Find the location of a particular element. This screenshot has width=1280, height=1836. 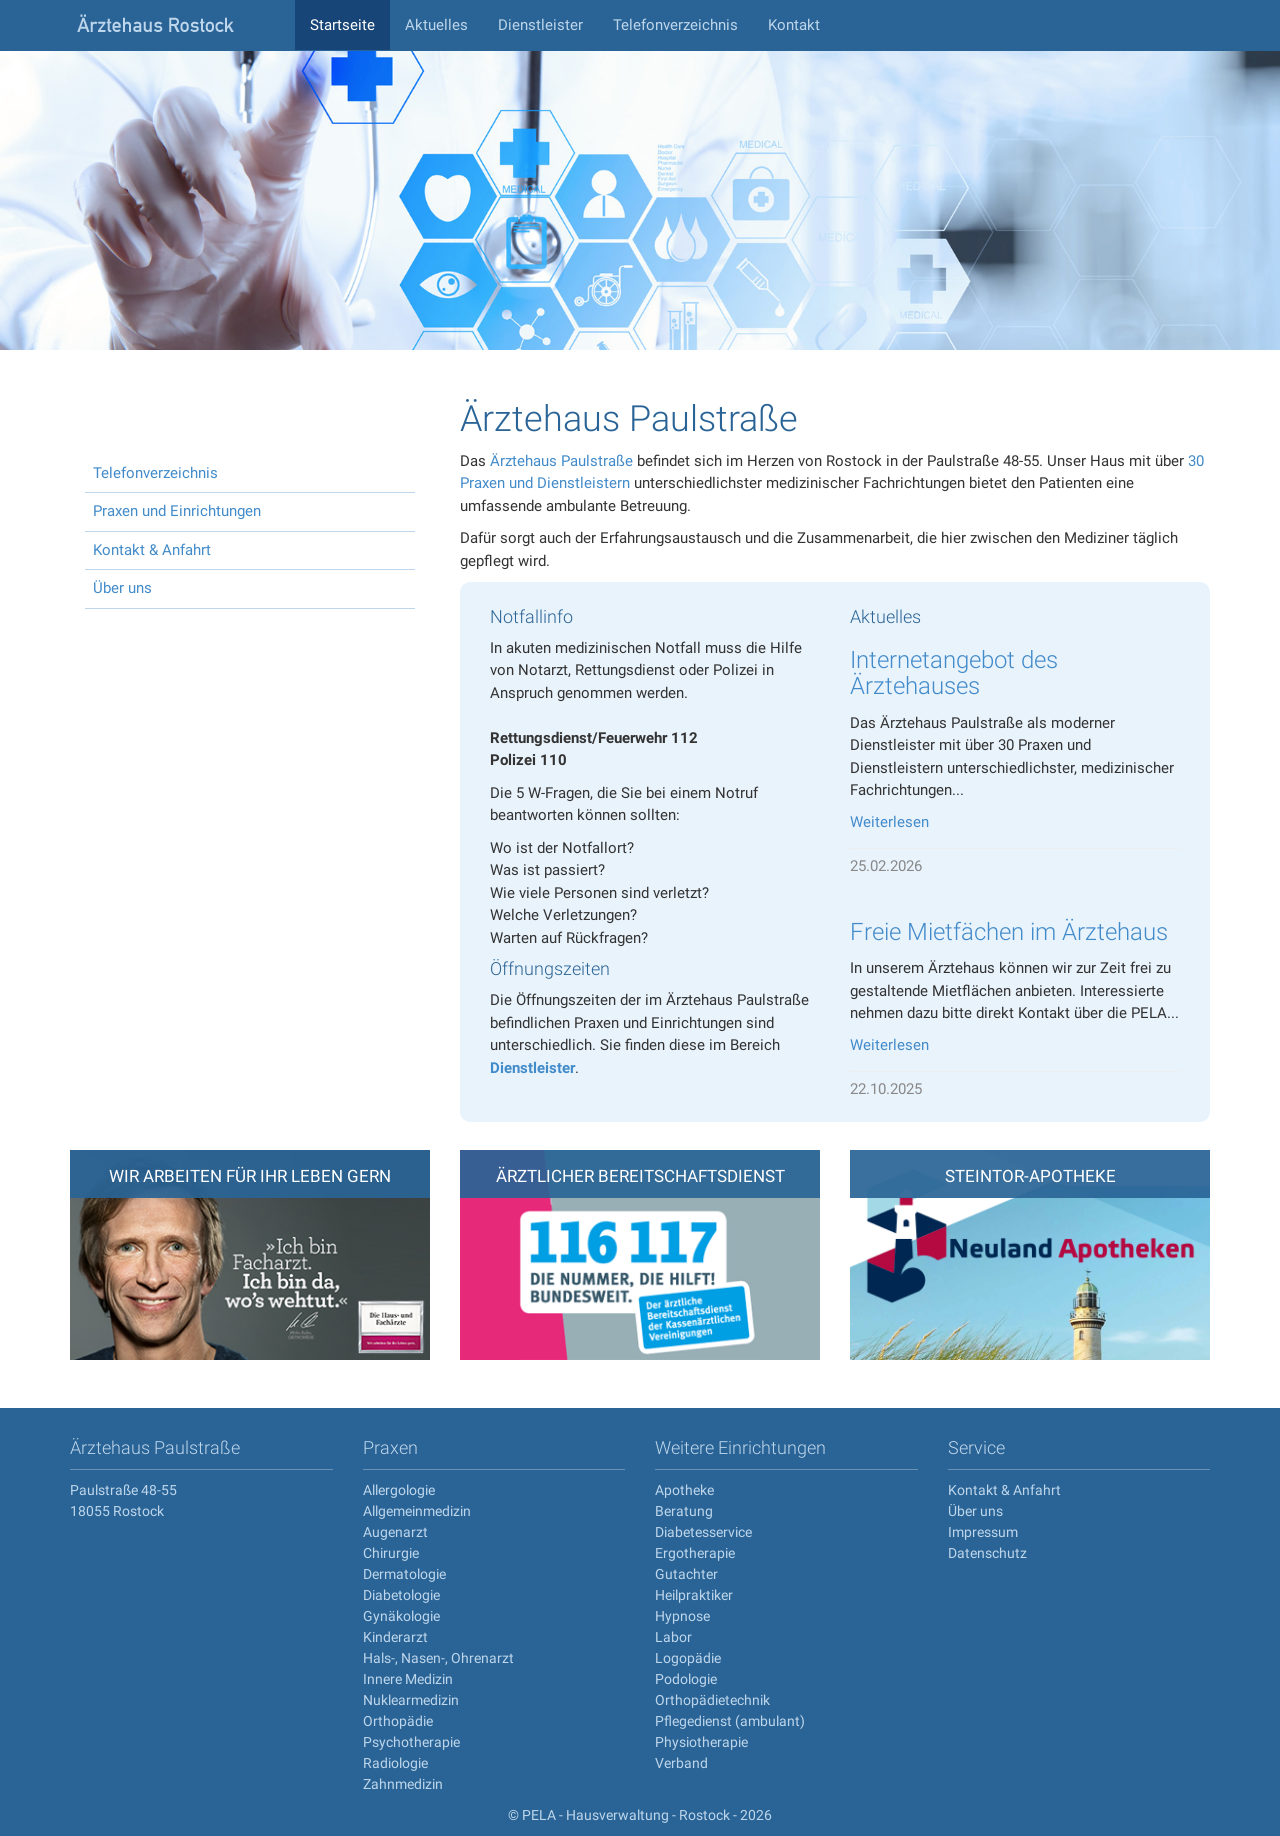

Datenschutz is located at coordinates (987, 1553).